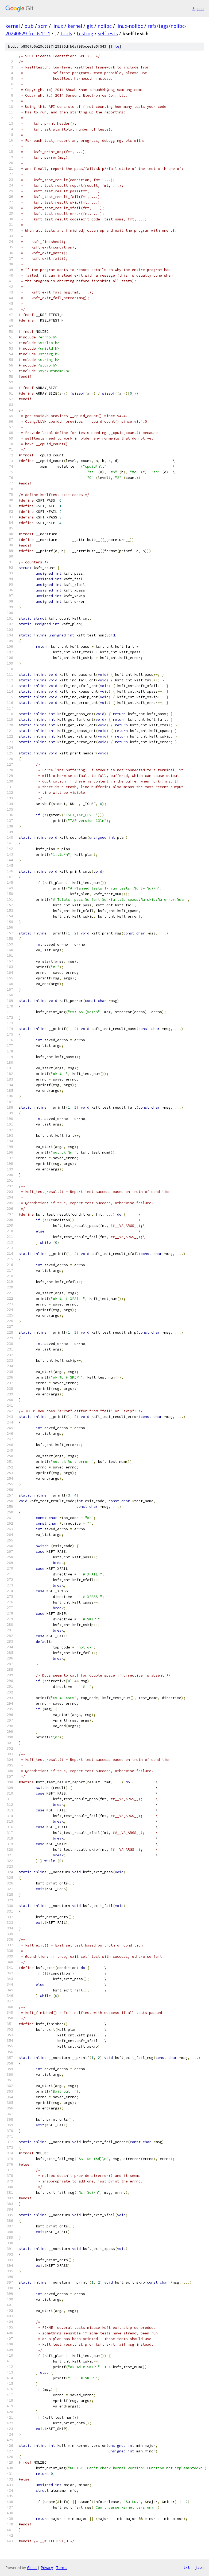 This screenshot has width=209, height=2576. I want to click on linux-nolibc, so click(129, 26).